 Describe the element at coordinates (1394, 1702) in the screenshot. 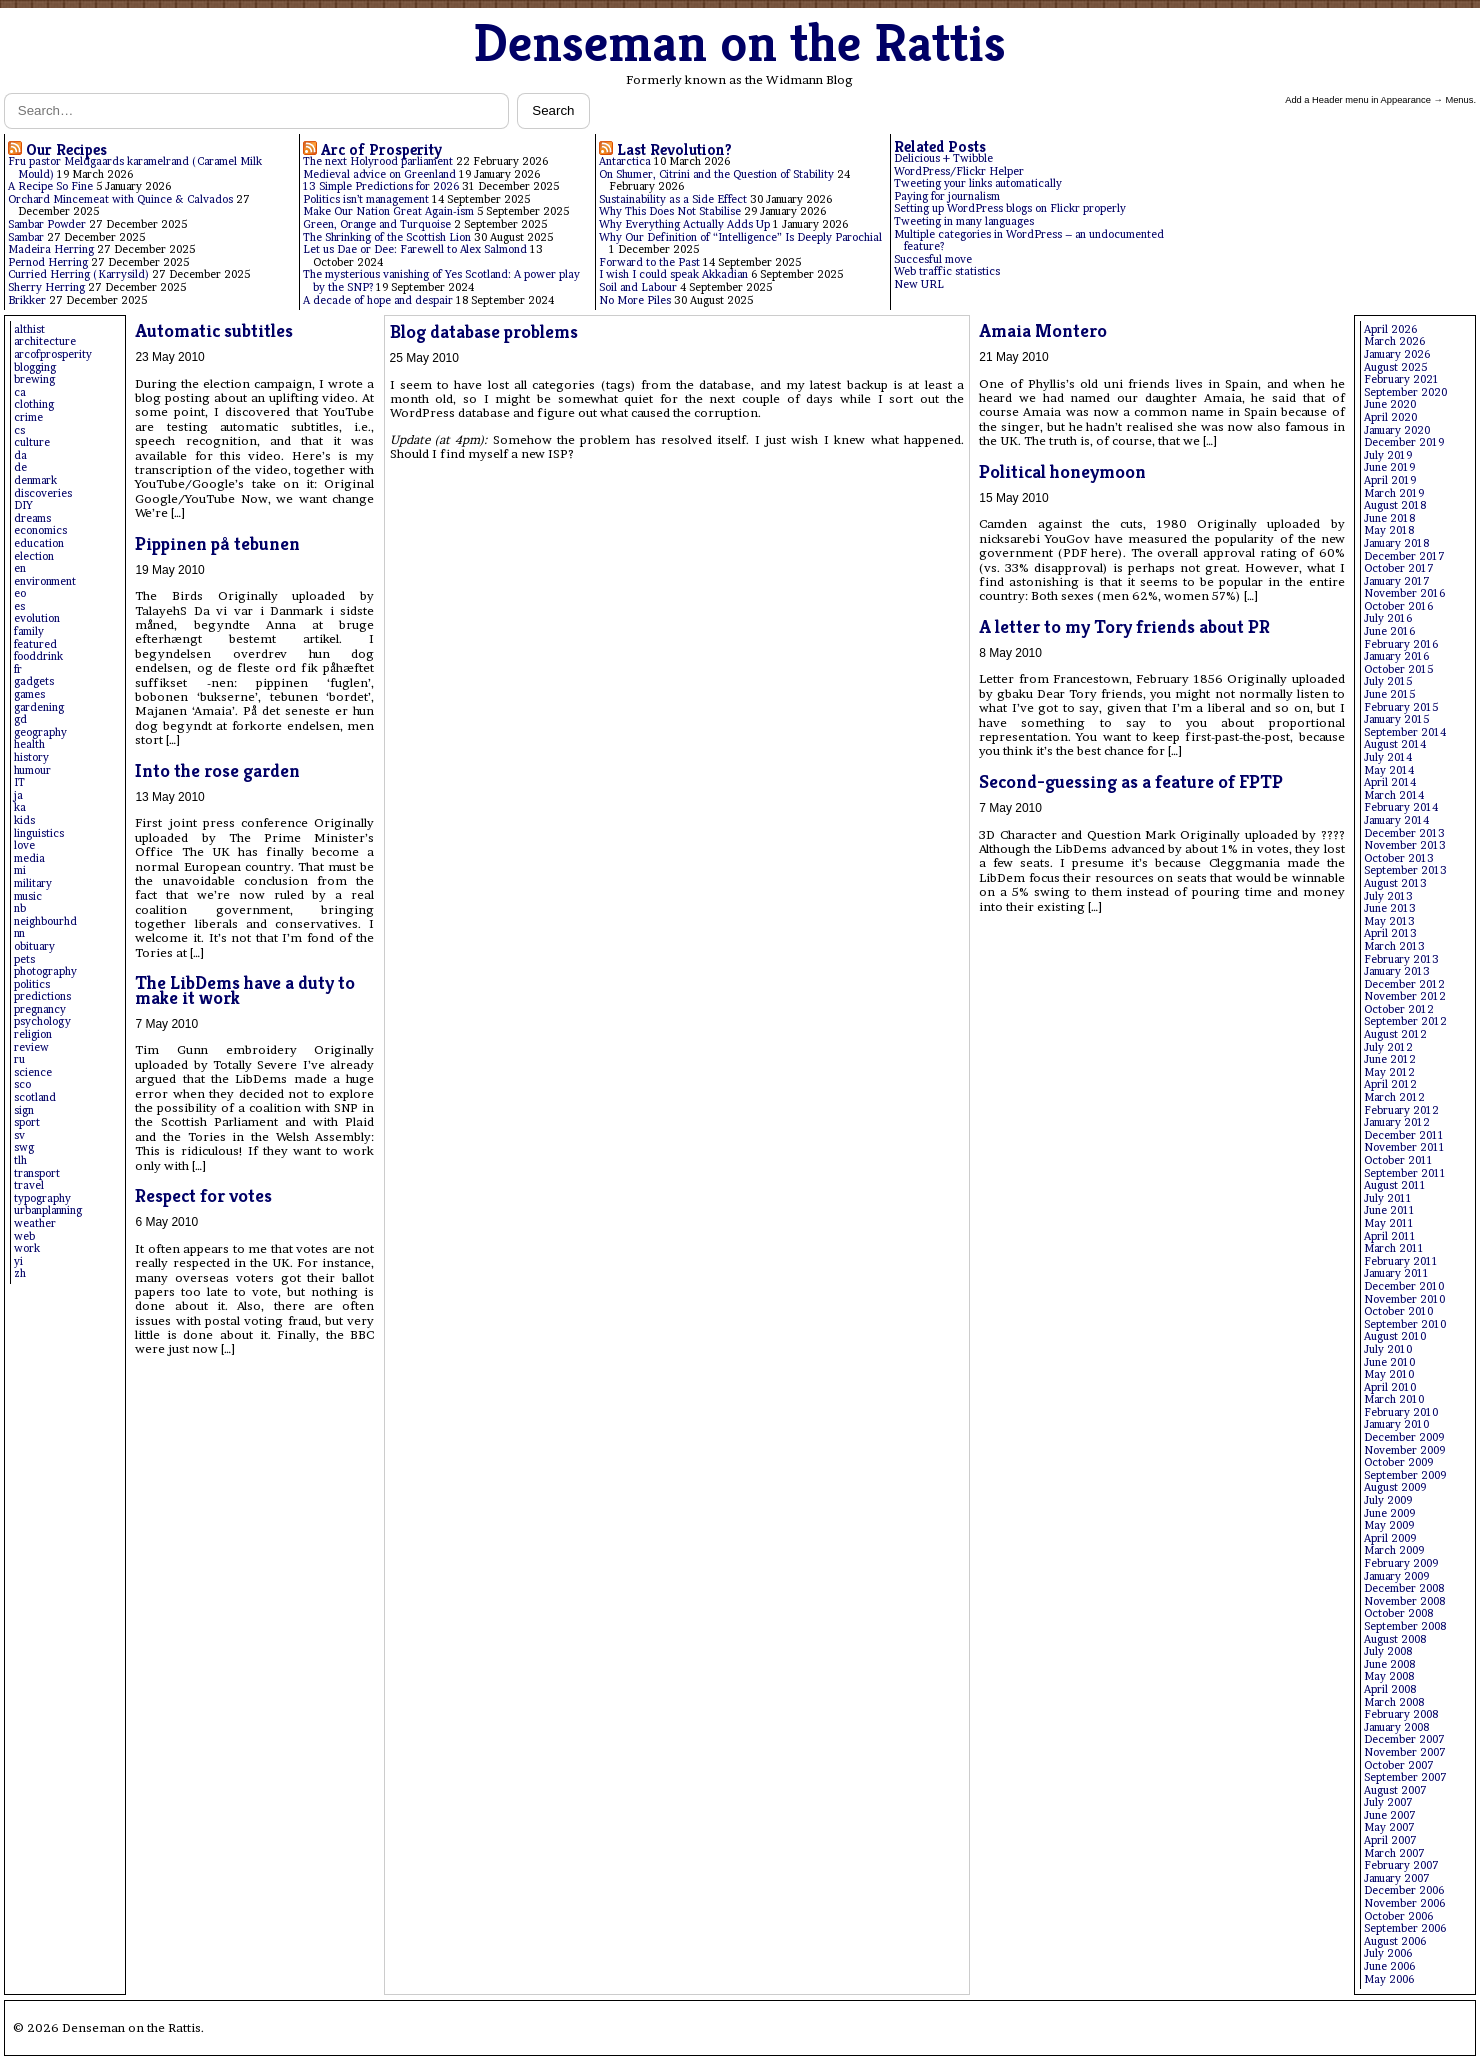

I see `March 2008` at that location.